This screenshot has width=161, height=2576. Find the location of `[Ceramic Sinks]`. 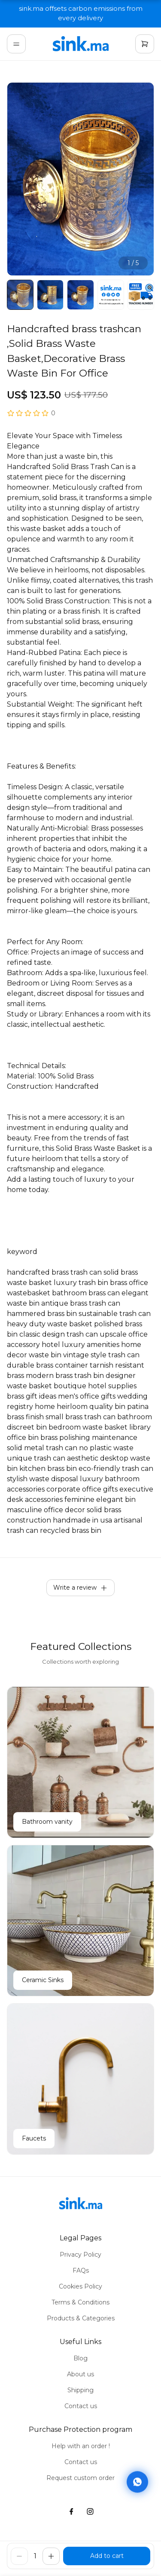

[Ceramic Sinks] is located at coordinates (80, 1920).